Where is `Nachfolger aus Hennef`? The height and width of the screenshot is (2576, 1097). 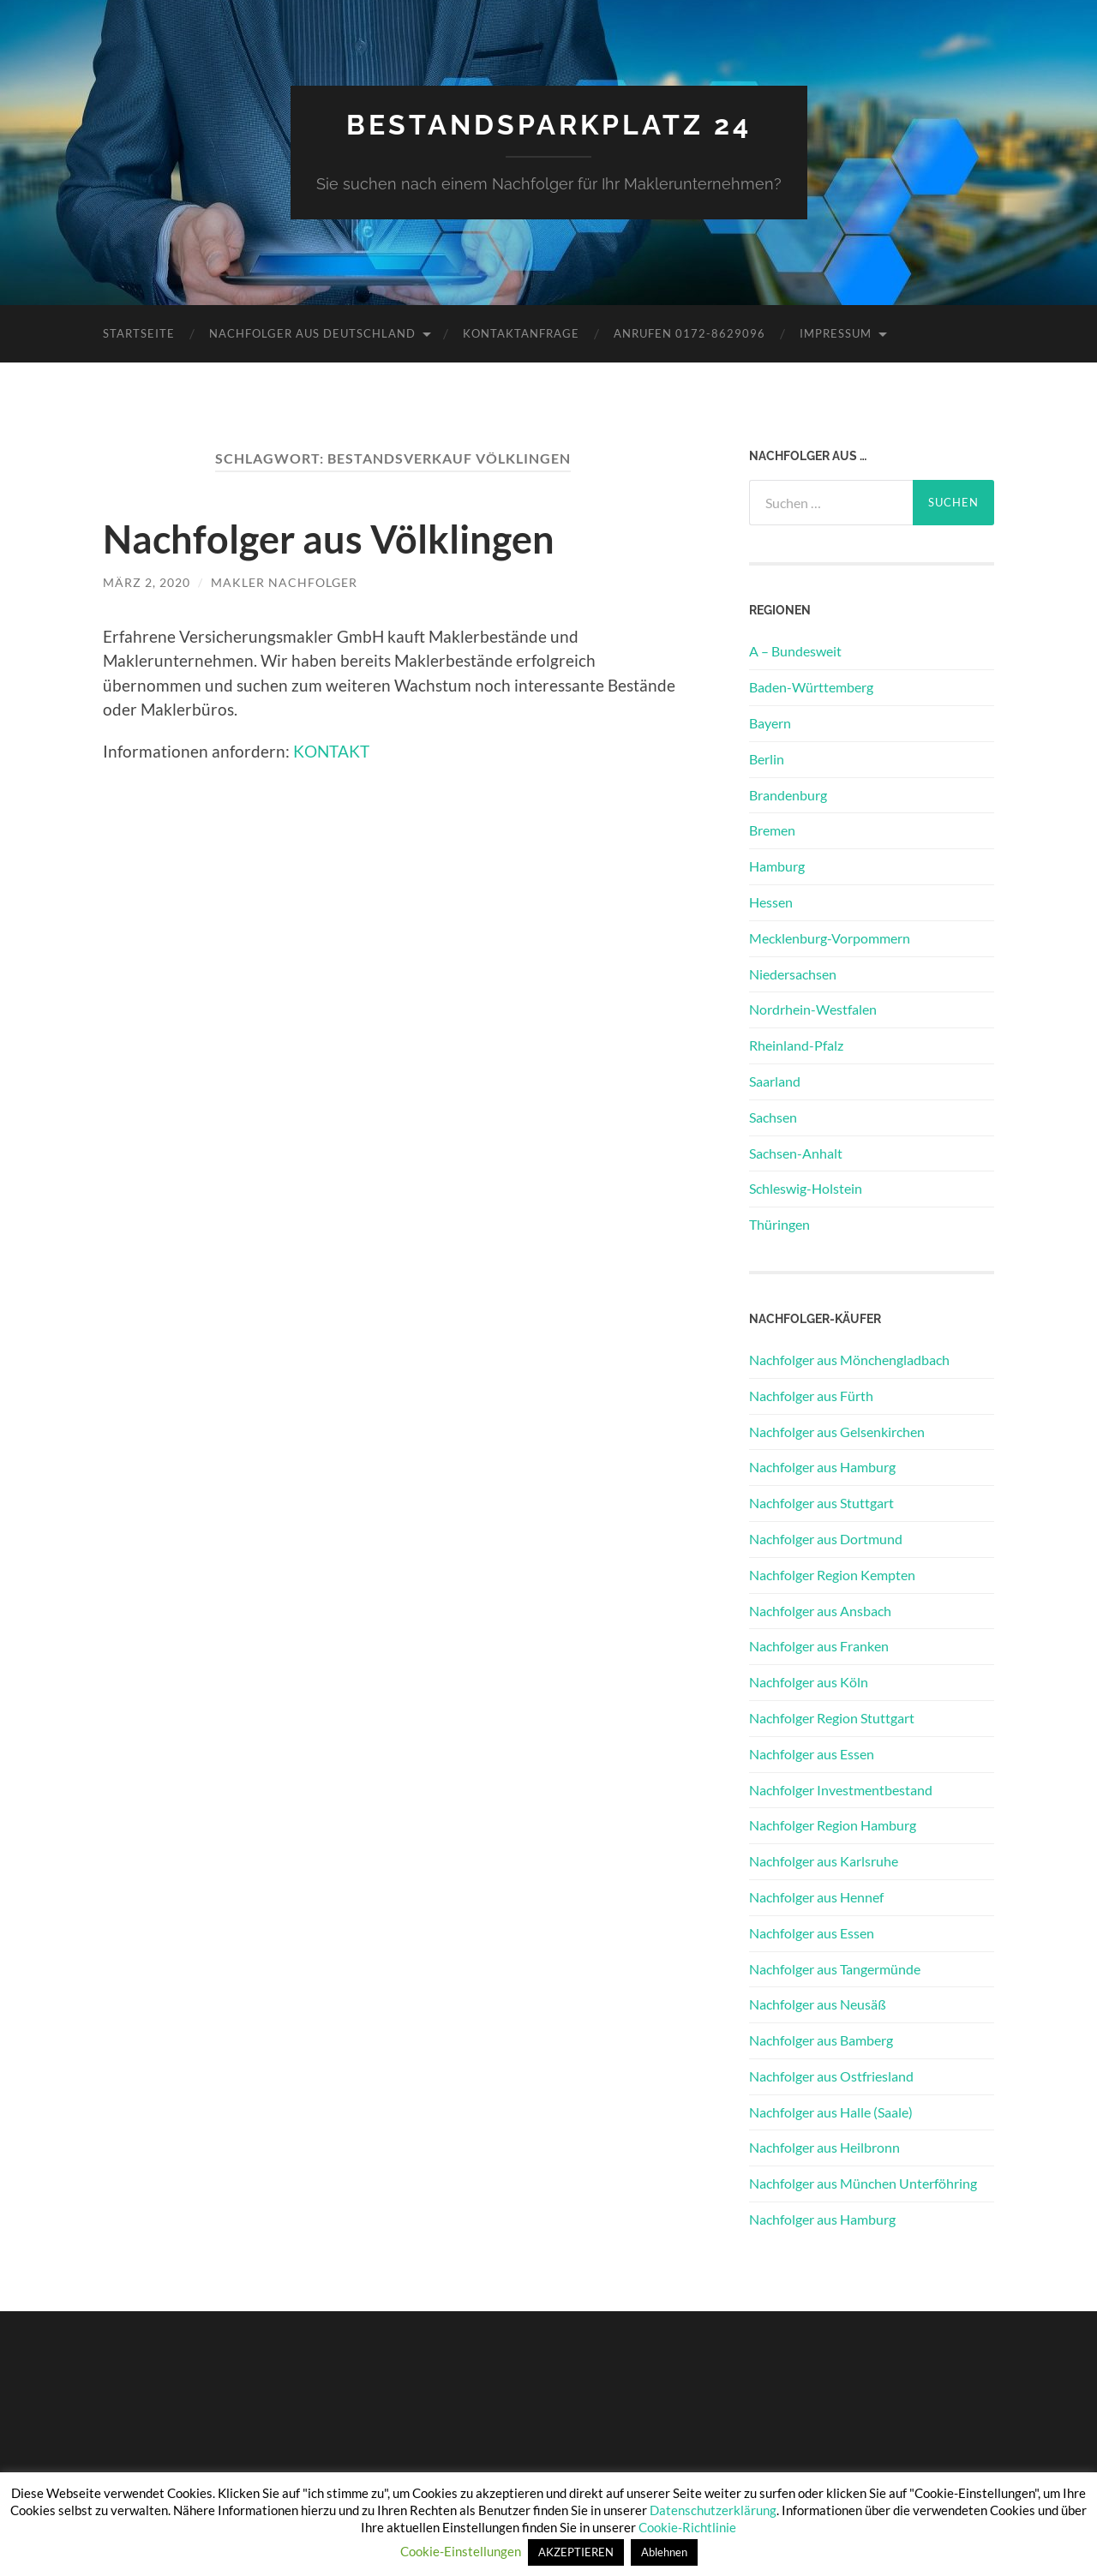
Nachfolger aus Hennef is located at coordinates (816, 1897).